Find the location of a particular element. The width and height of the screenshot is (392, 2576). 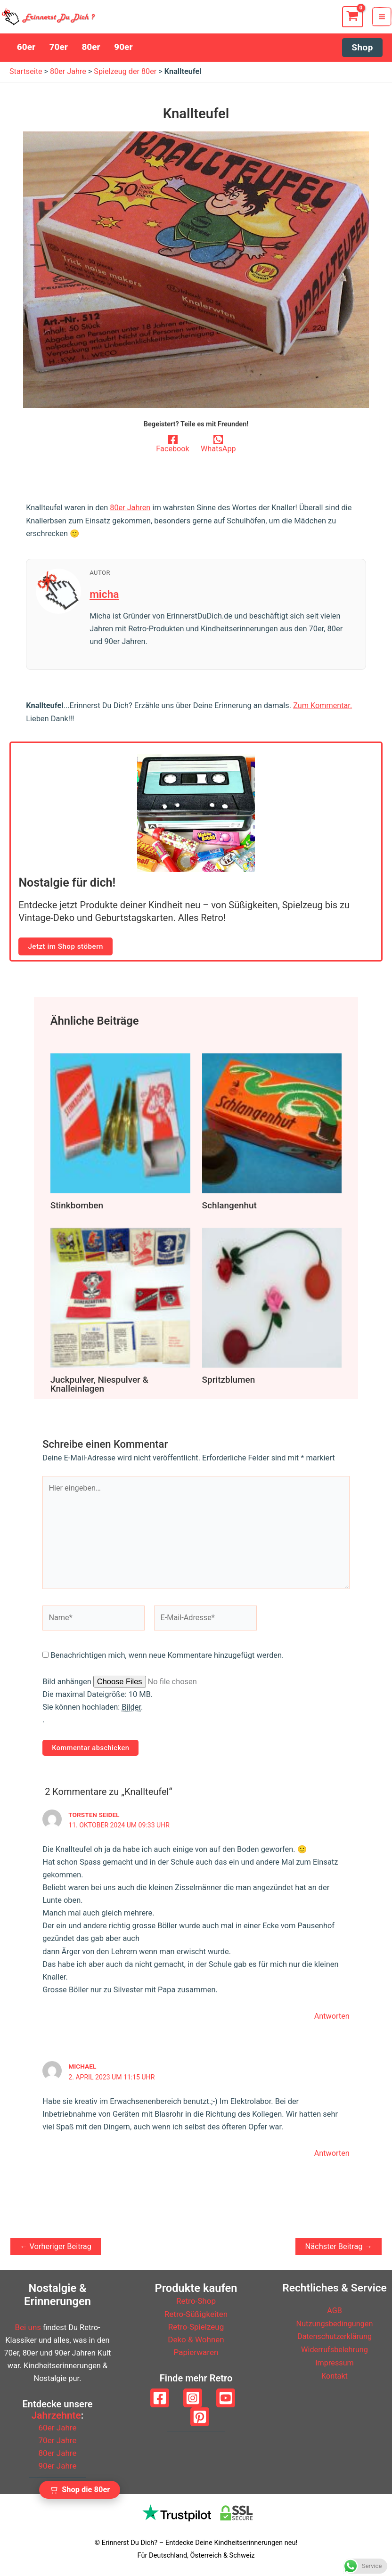

Deko & Wohnen is located at coordinates (196, 2340).